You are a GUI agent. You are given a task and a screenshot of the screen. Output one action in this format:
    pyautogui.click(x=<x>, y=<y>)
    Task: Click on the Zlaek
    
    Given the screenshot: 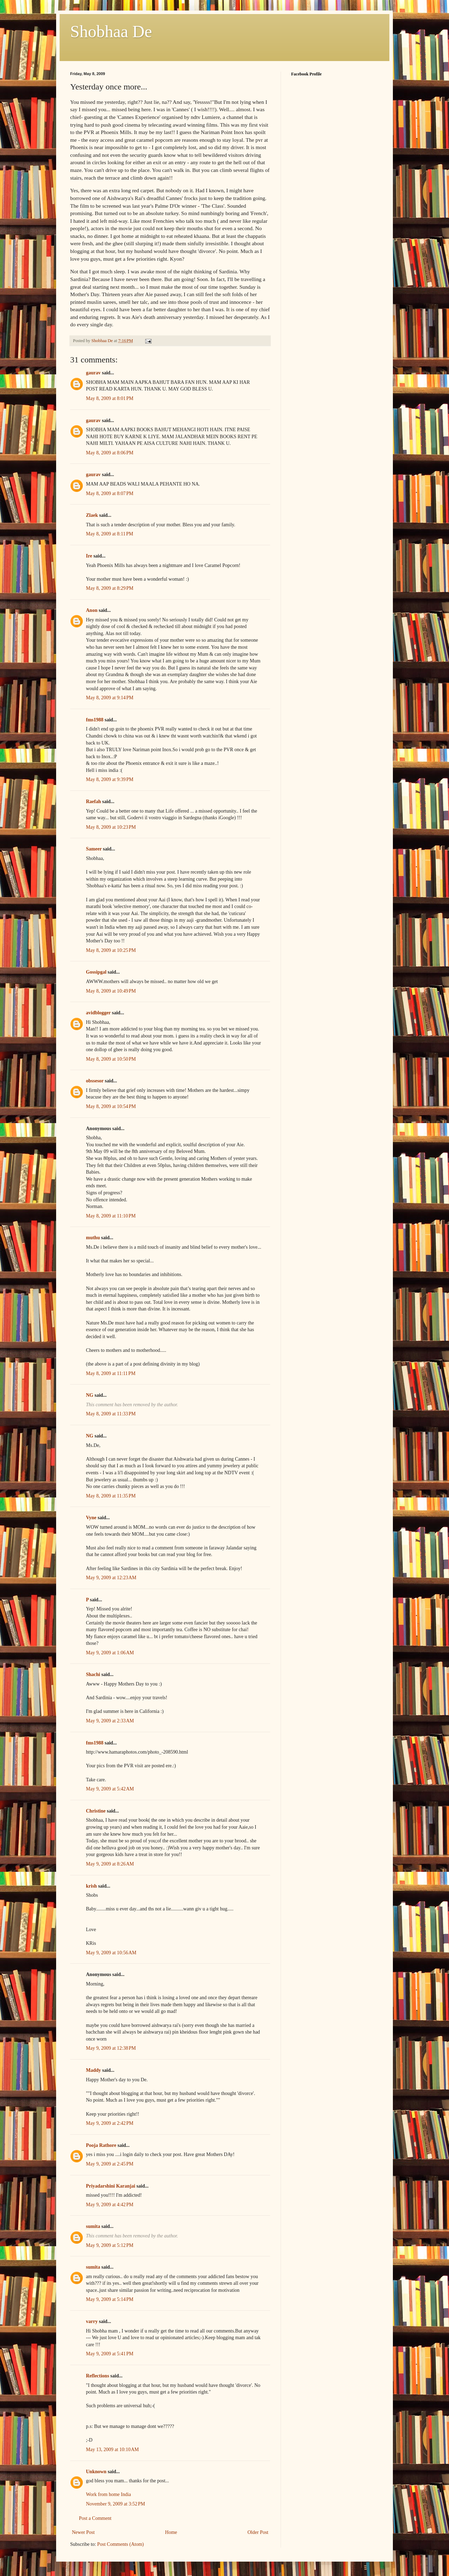 What is the action you would take?
    pyautogui.click(x=92, y=515)
    